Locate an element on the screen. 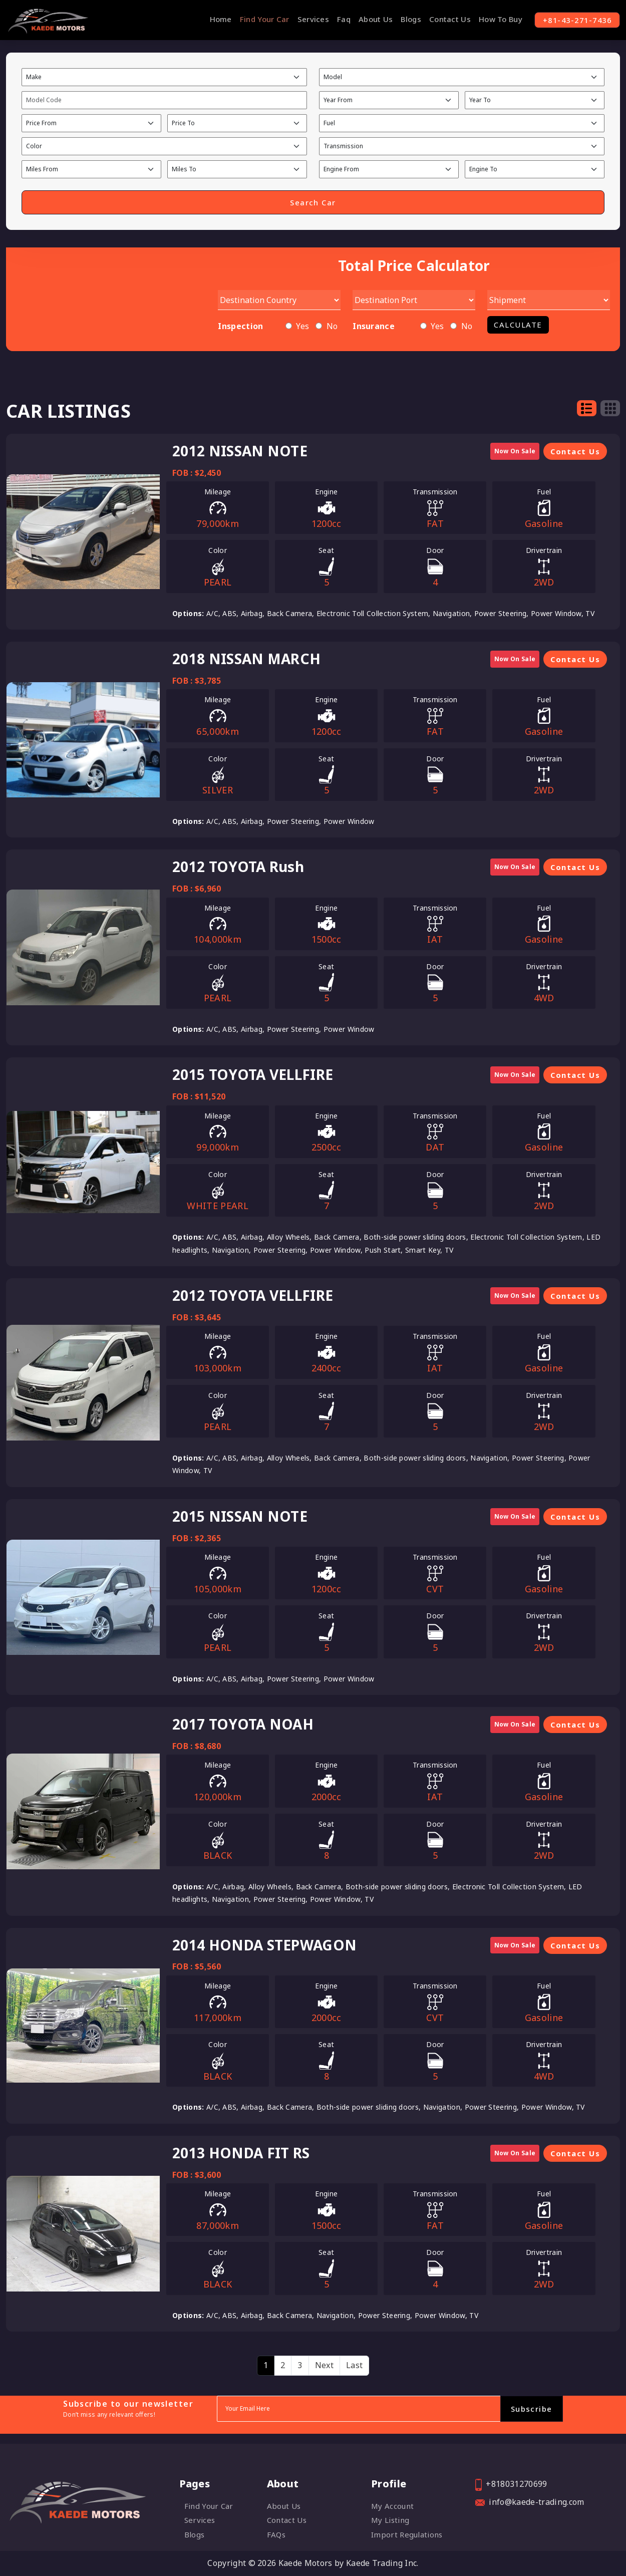 The width and height of the screenshot is (626, 2576). FAQs is located at coordinates (276, 2534).